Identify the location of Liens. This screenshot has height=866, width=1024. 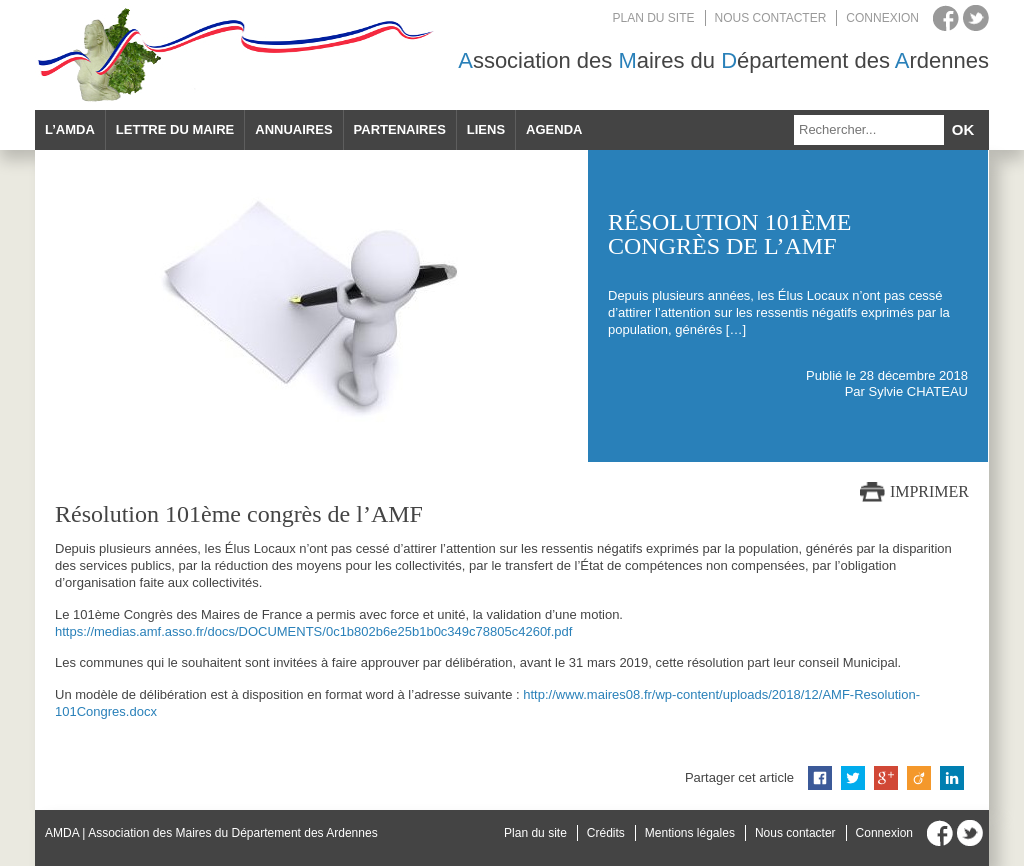
(486, 129).